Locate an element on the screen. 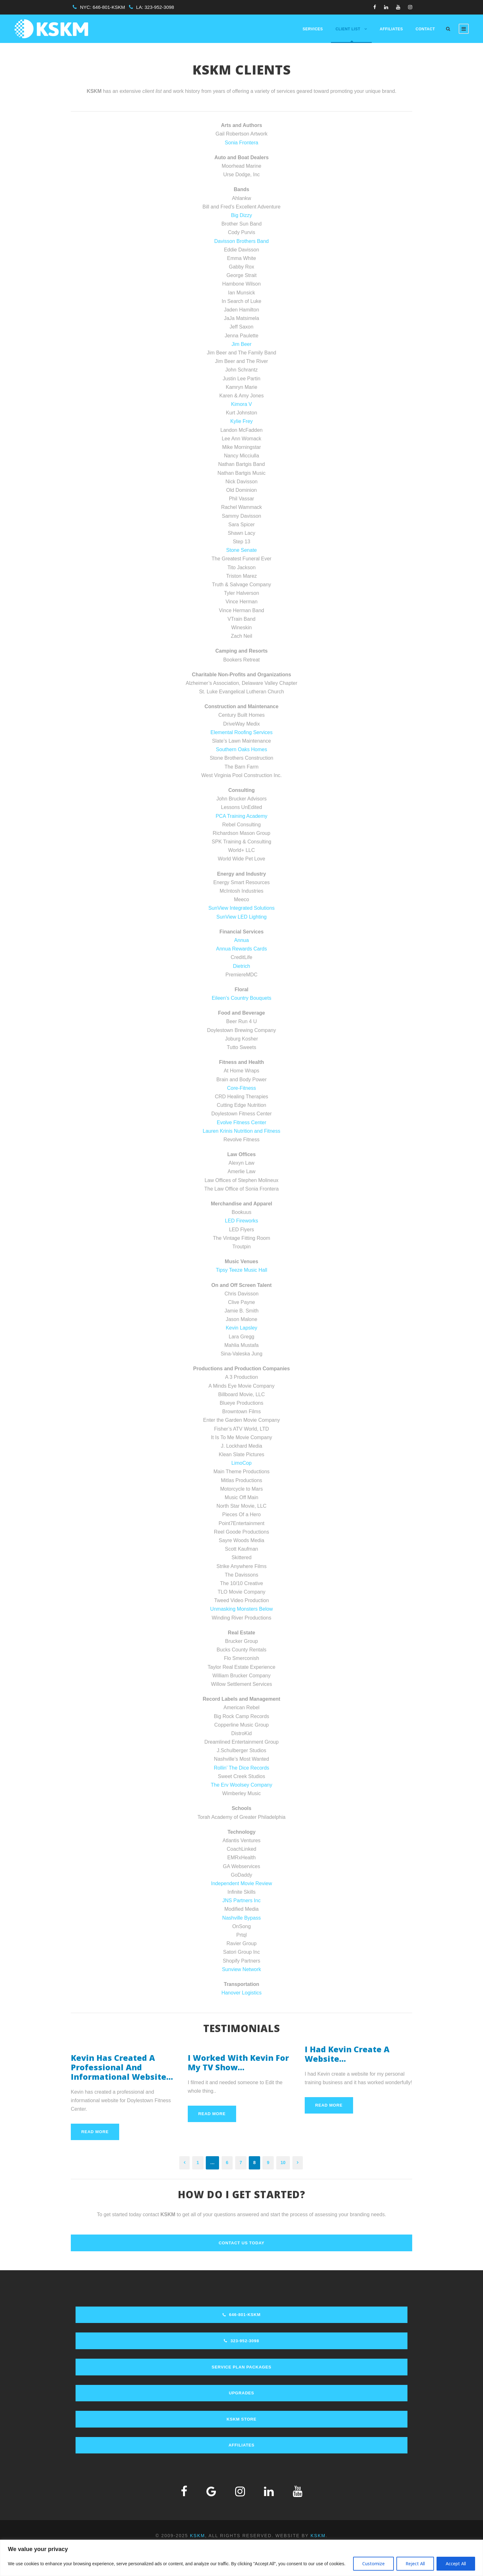  PCA Training Academy is located at coordinates (241, 816).